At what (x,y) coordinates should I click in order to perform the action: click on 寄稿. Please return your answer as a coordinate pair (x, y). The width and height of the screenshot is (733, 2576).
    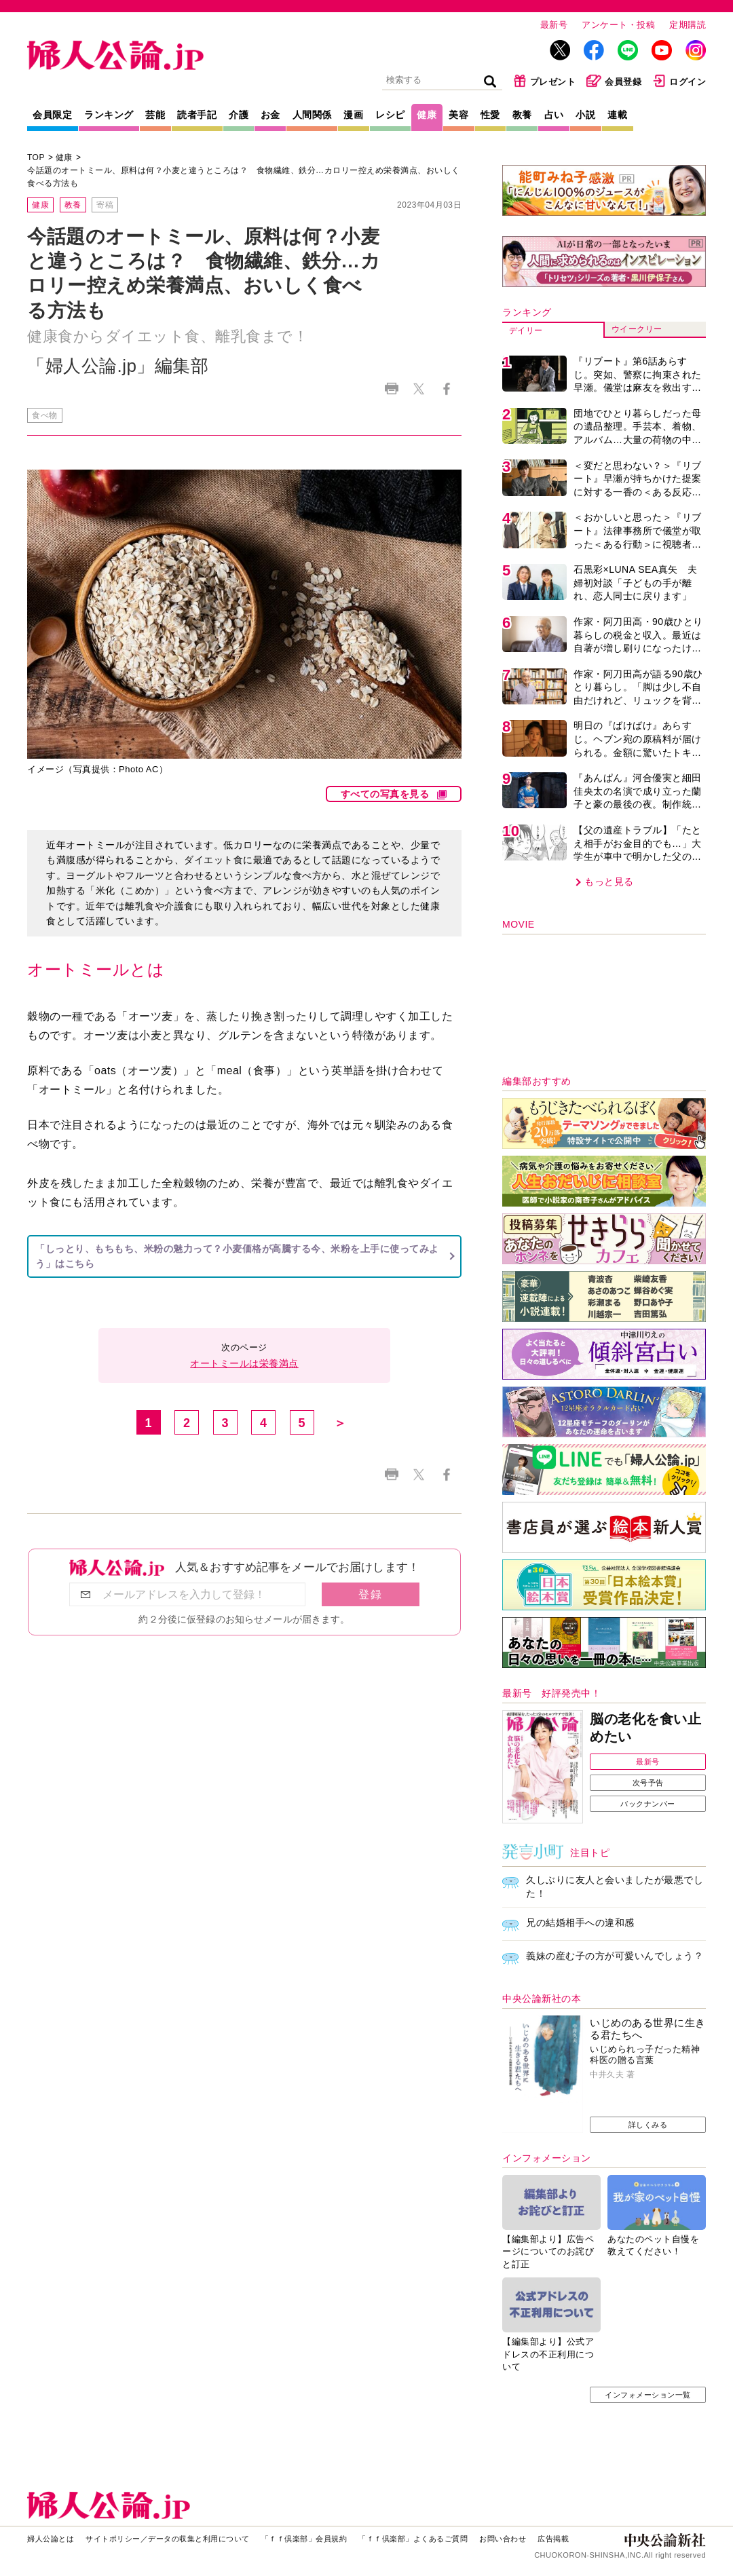
    Looking at the image, I should click on (104, 205).